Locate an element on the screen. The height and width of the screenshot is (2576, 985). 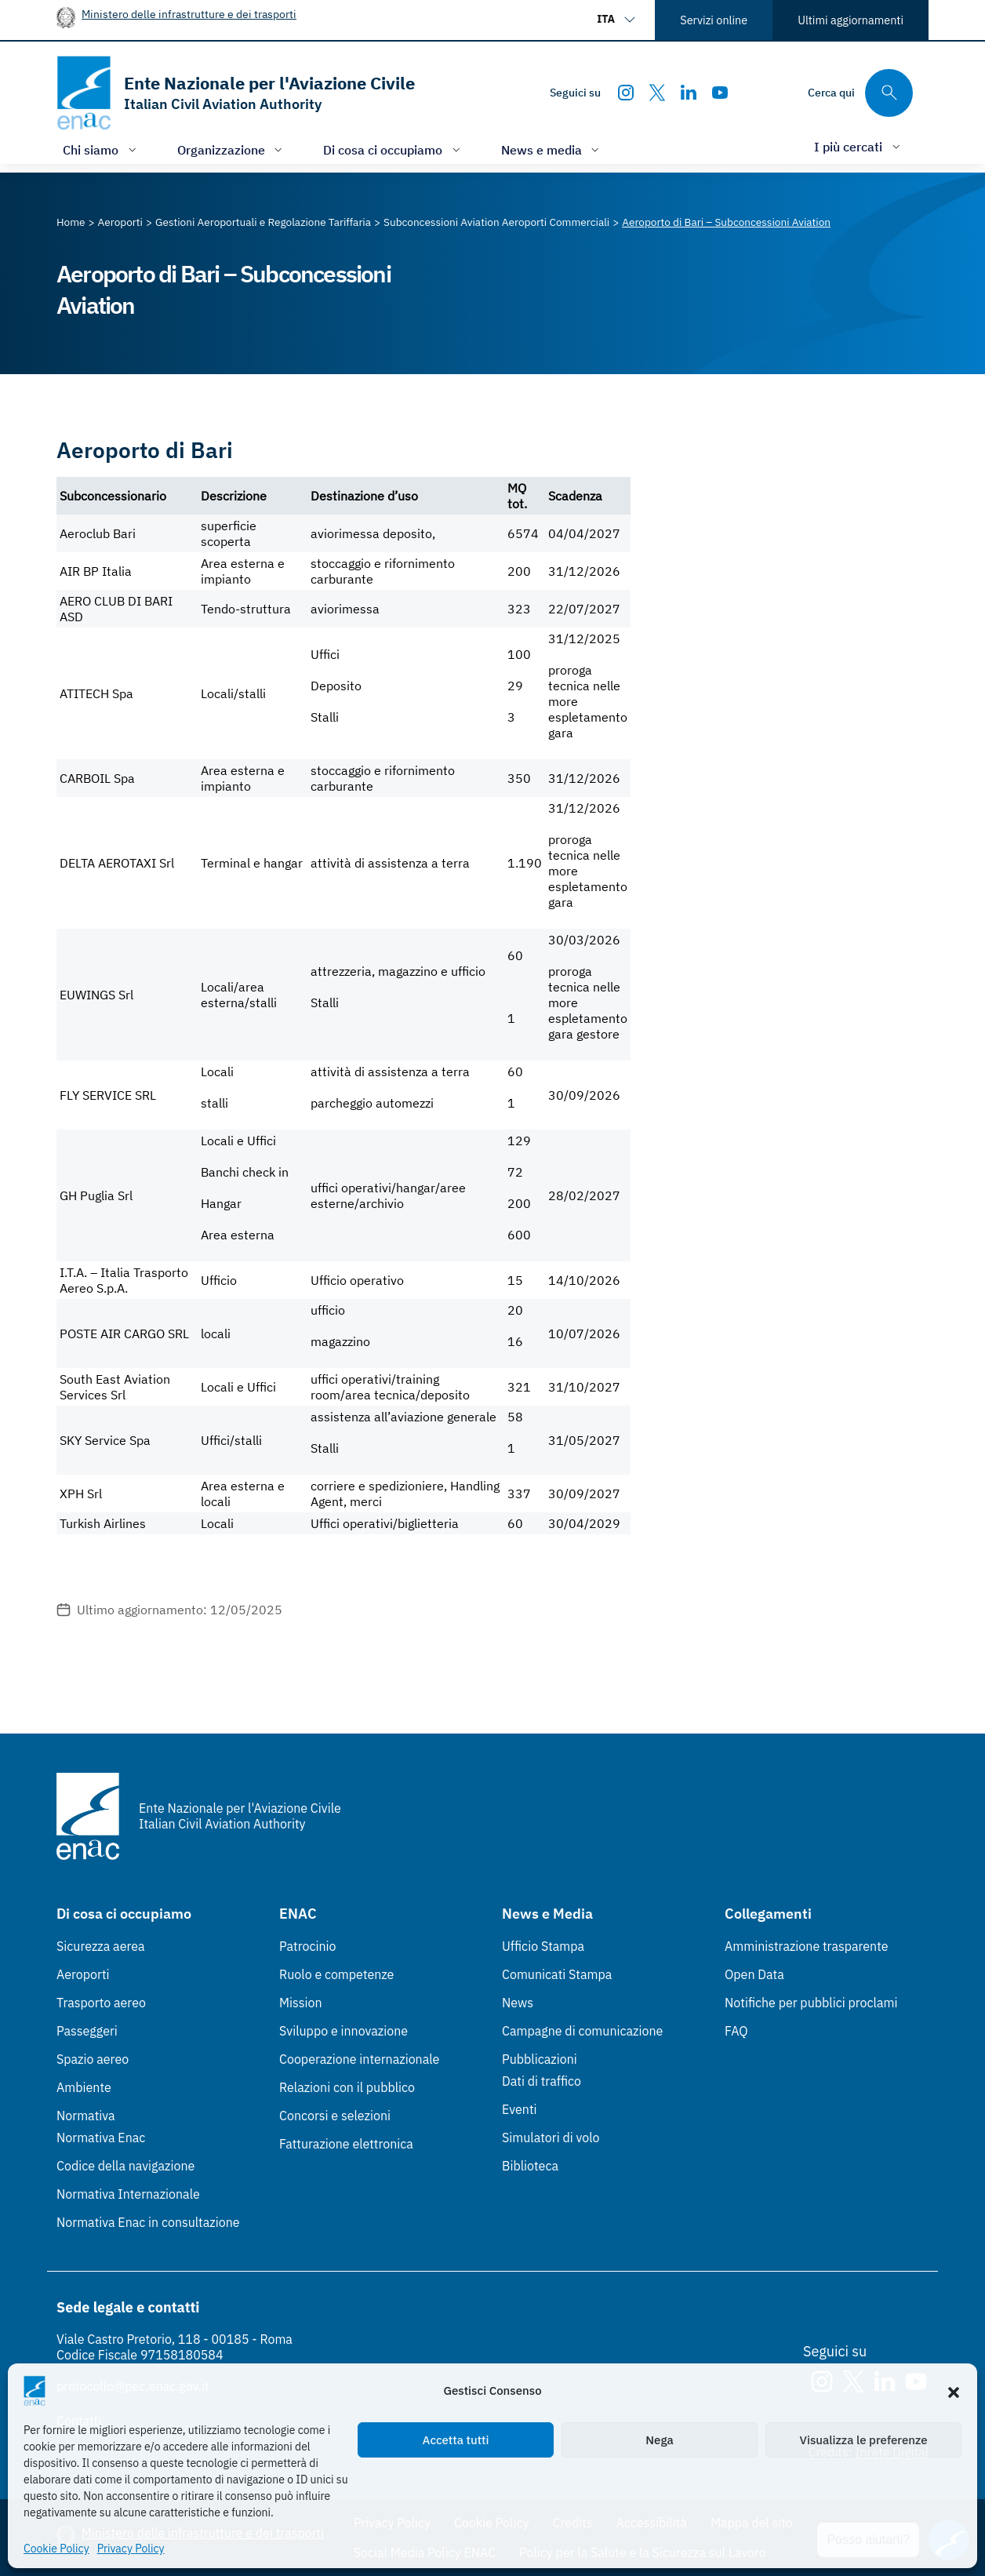
Normativa Enac in consultazione is located at coordinates (148, 2222).